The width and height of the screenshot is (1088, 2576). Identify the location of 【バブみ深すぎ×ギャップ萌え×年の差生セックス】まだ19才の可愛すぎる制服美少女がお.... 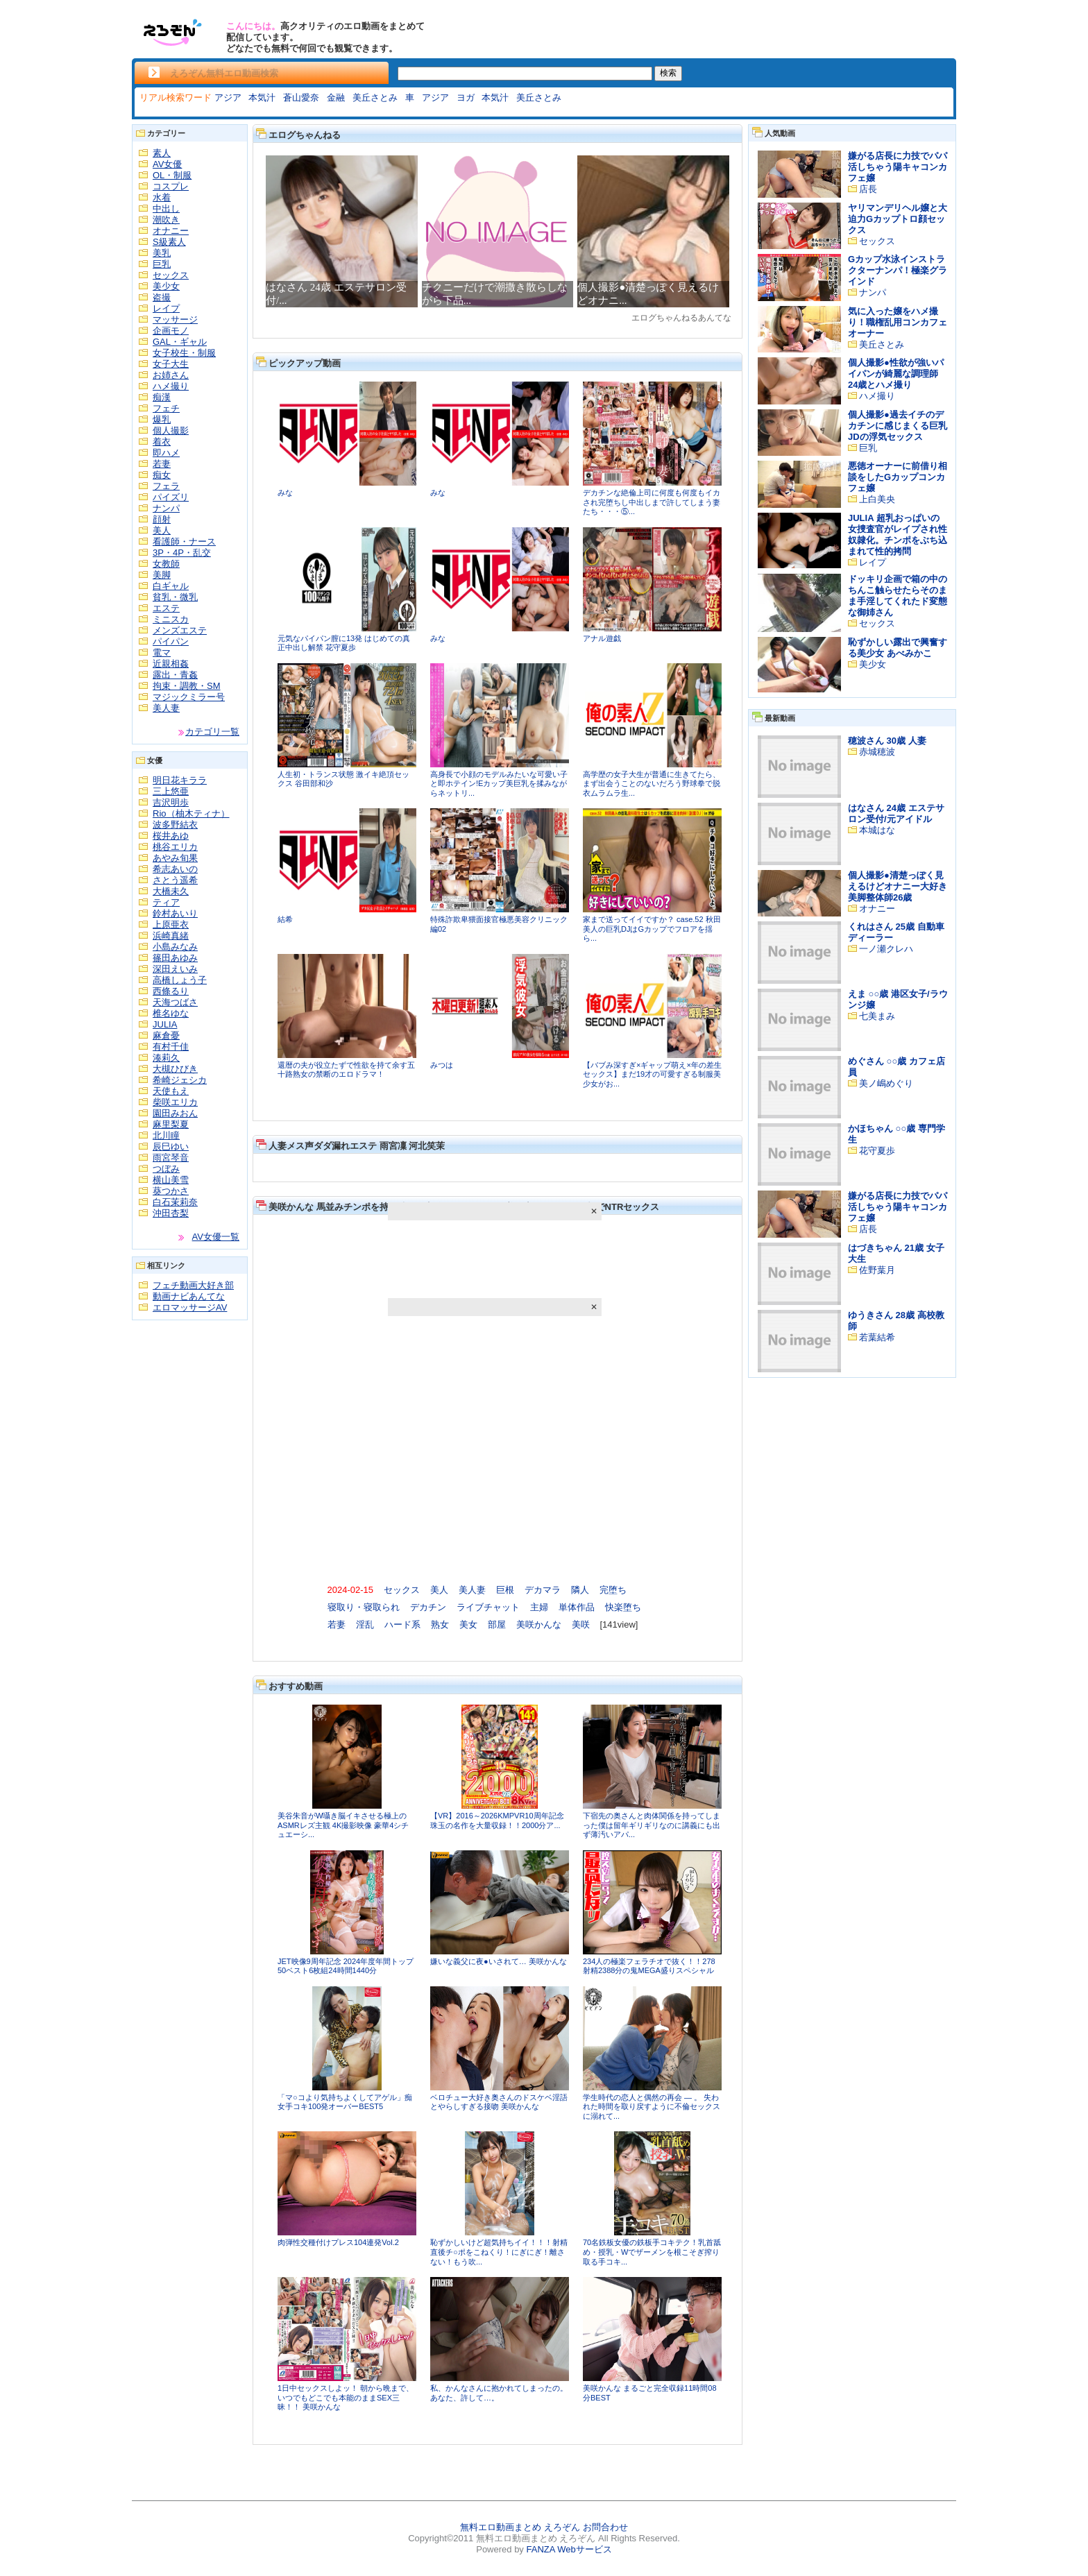
(652, 1074).